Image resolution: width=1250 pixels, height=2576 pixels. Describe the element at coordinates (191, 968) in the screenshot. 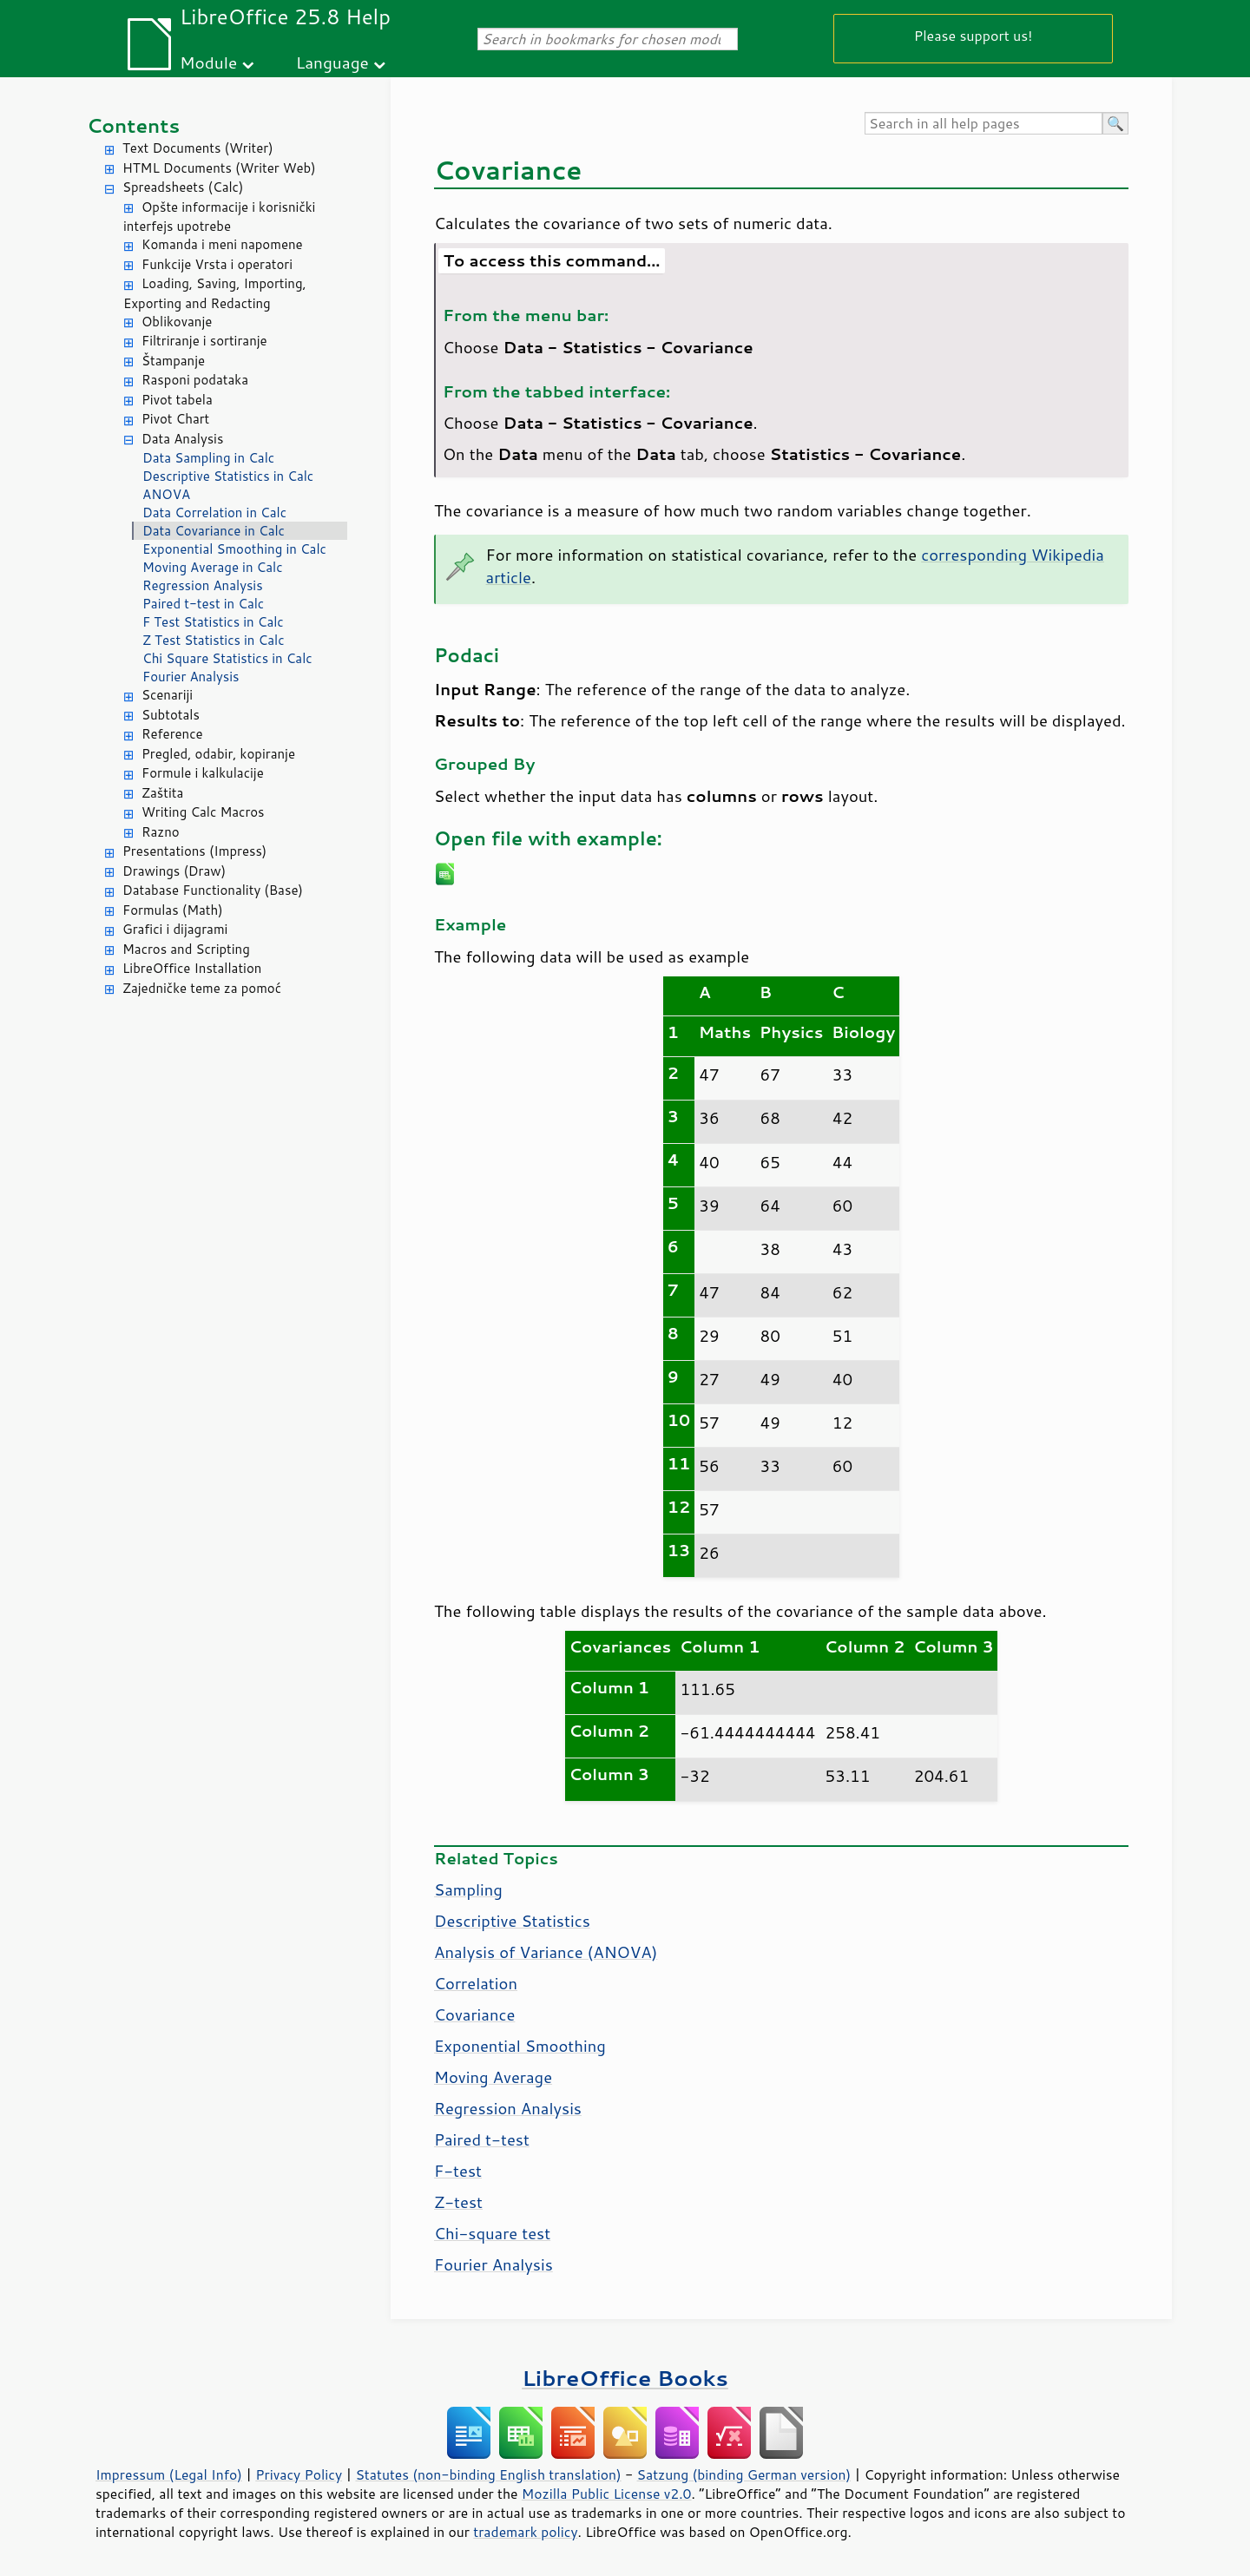

I see `LibreOffice Installation` at that location.